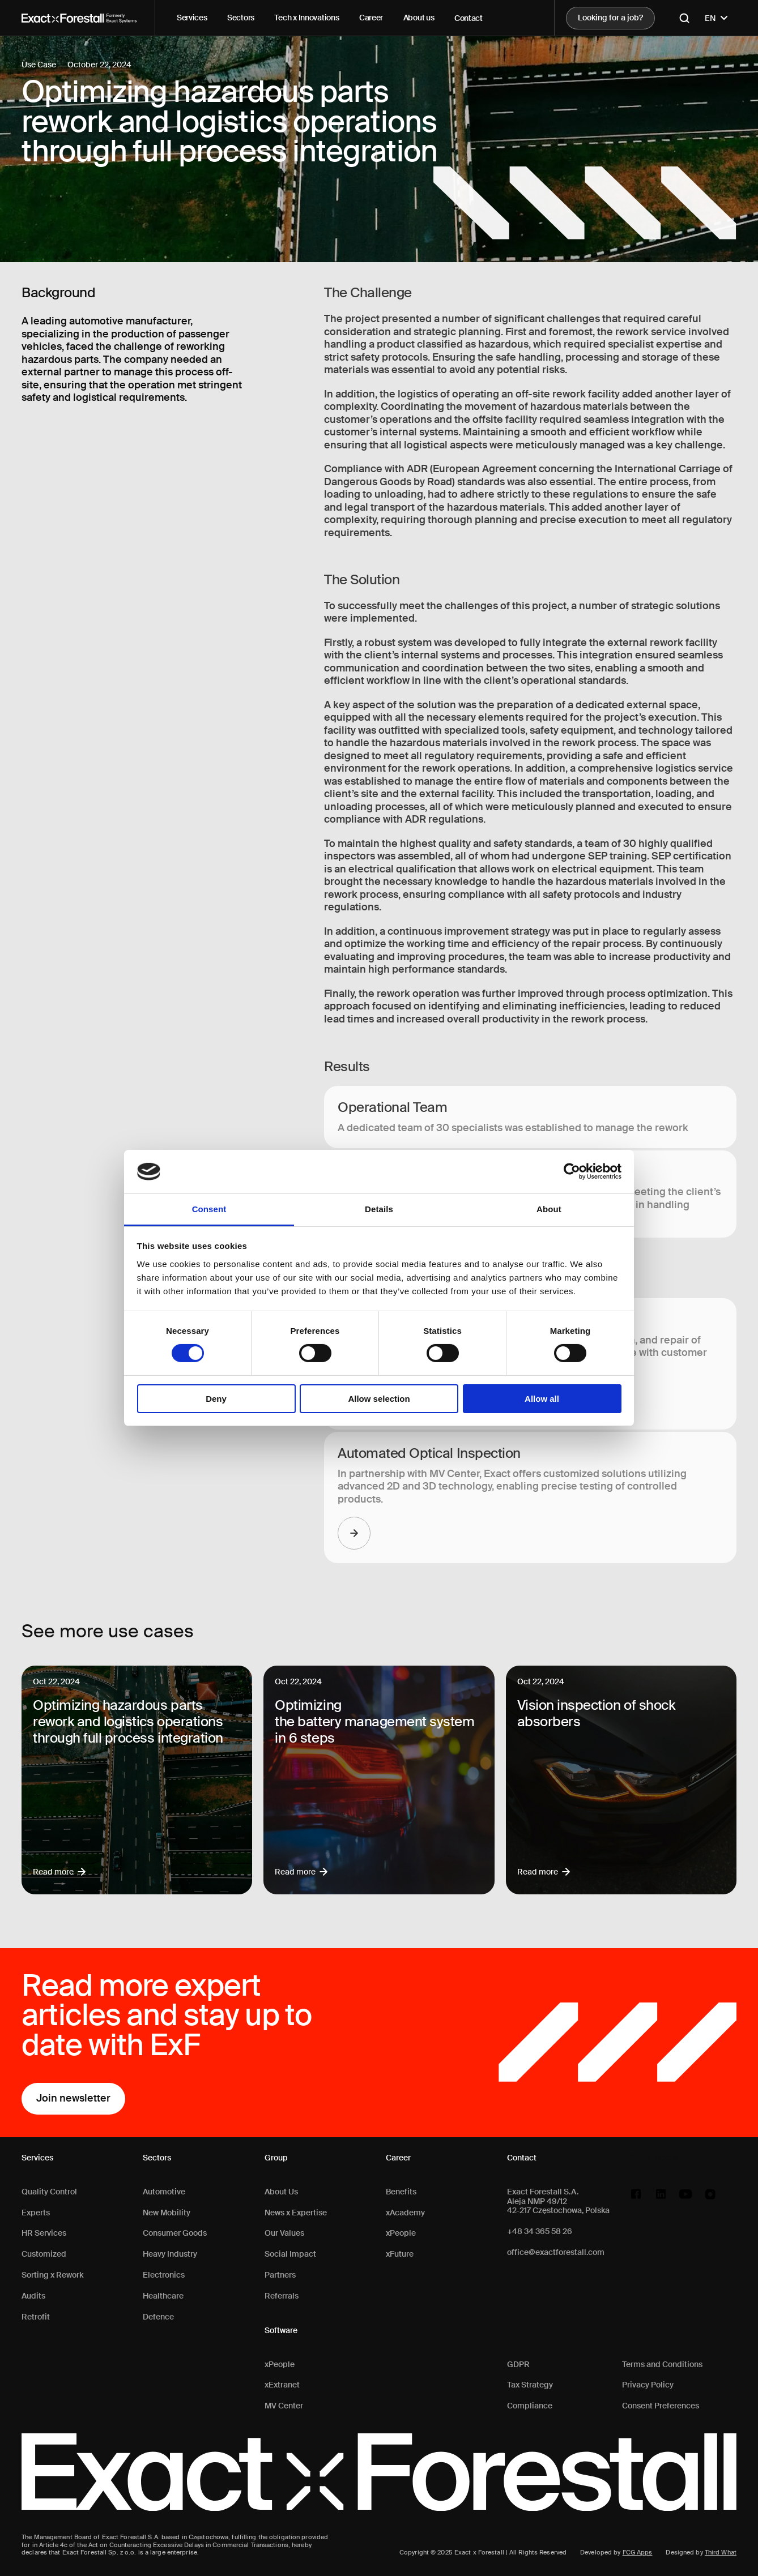 The image size is (758, 2576). What do you see at coordinates (555, 2252) in the screenshot?
I see `office@exactforestall.com` at bounding box center [555, 2252].